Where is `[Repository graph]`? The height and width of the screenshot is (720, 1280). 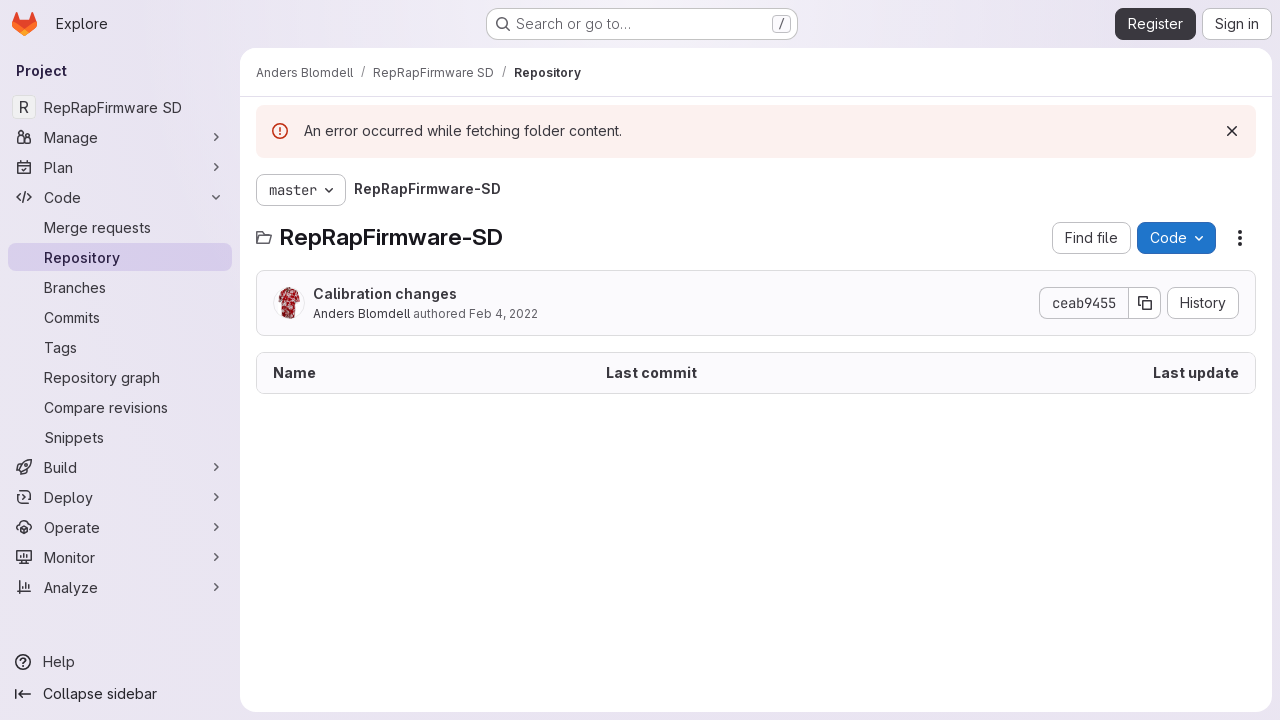 [Repository graph] is located at coordinates (120, 377).